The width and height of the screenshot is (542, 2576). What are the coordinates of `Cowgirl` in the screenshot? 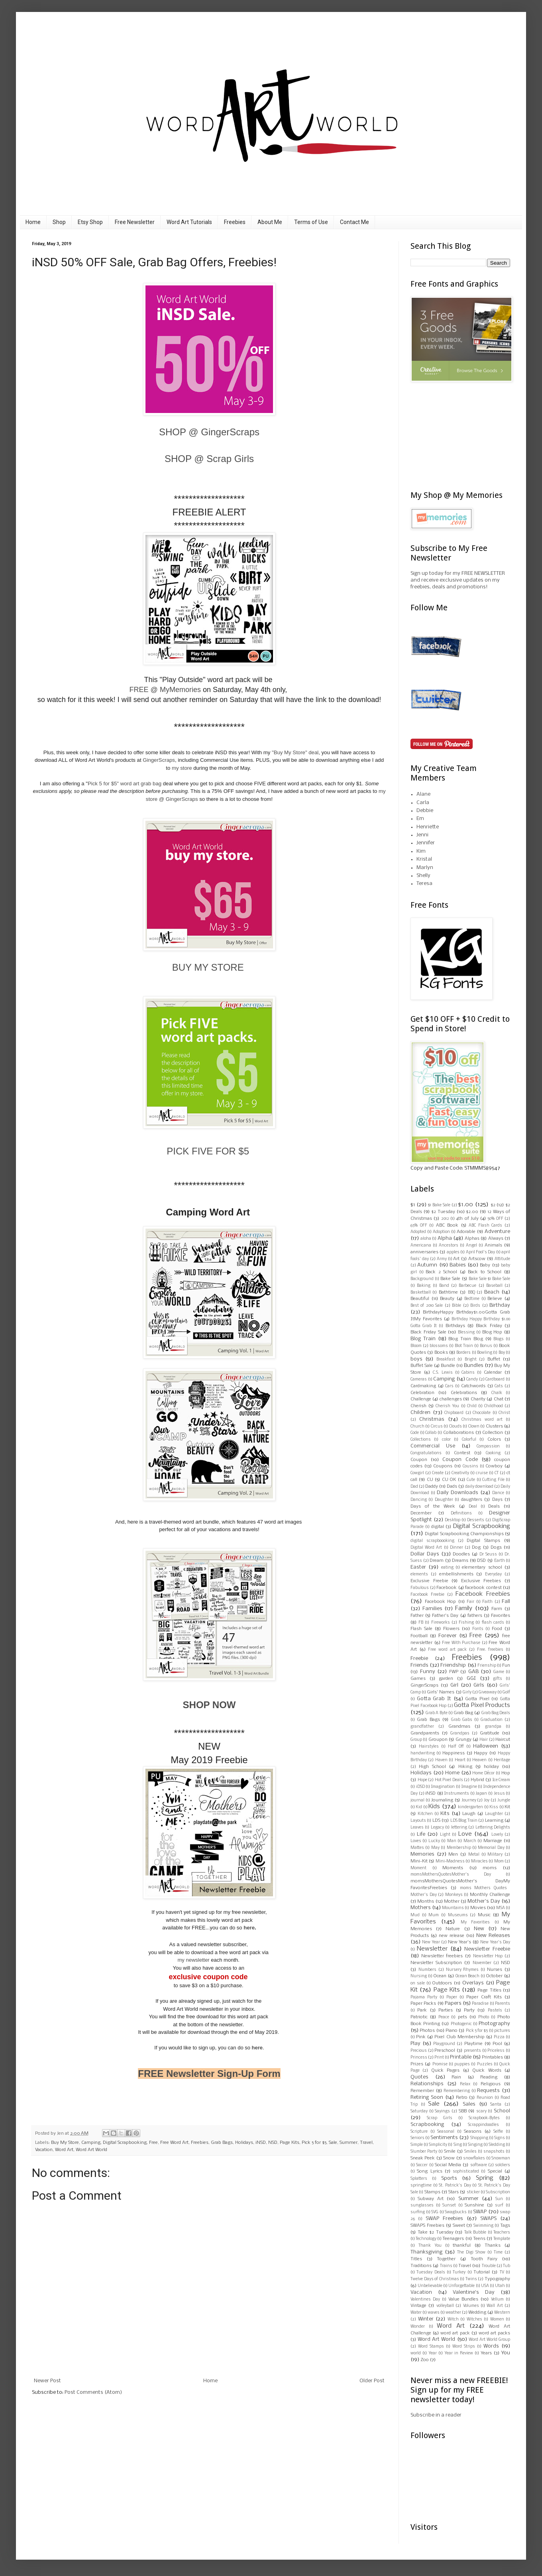 It's located at (417, 1473).